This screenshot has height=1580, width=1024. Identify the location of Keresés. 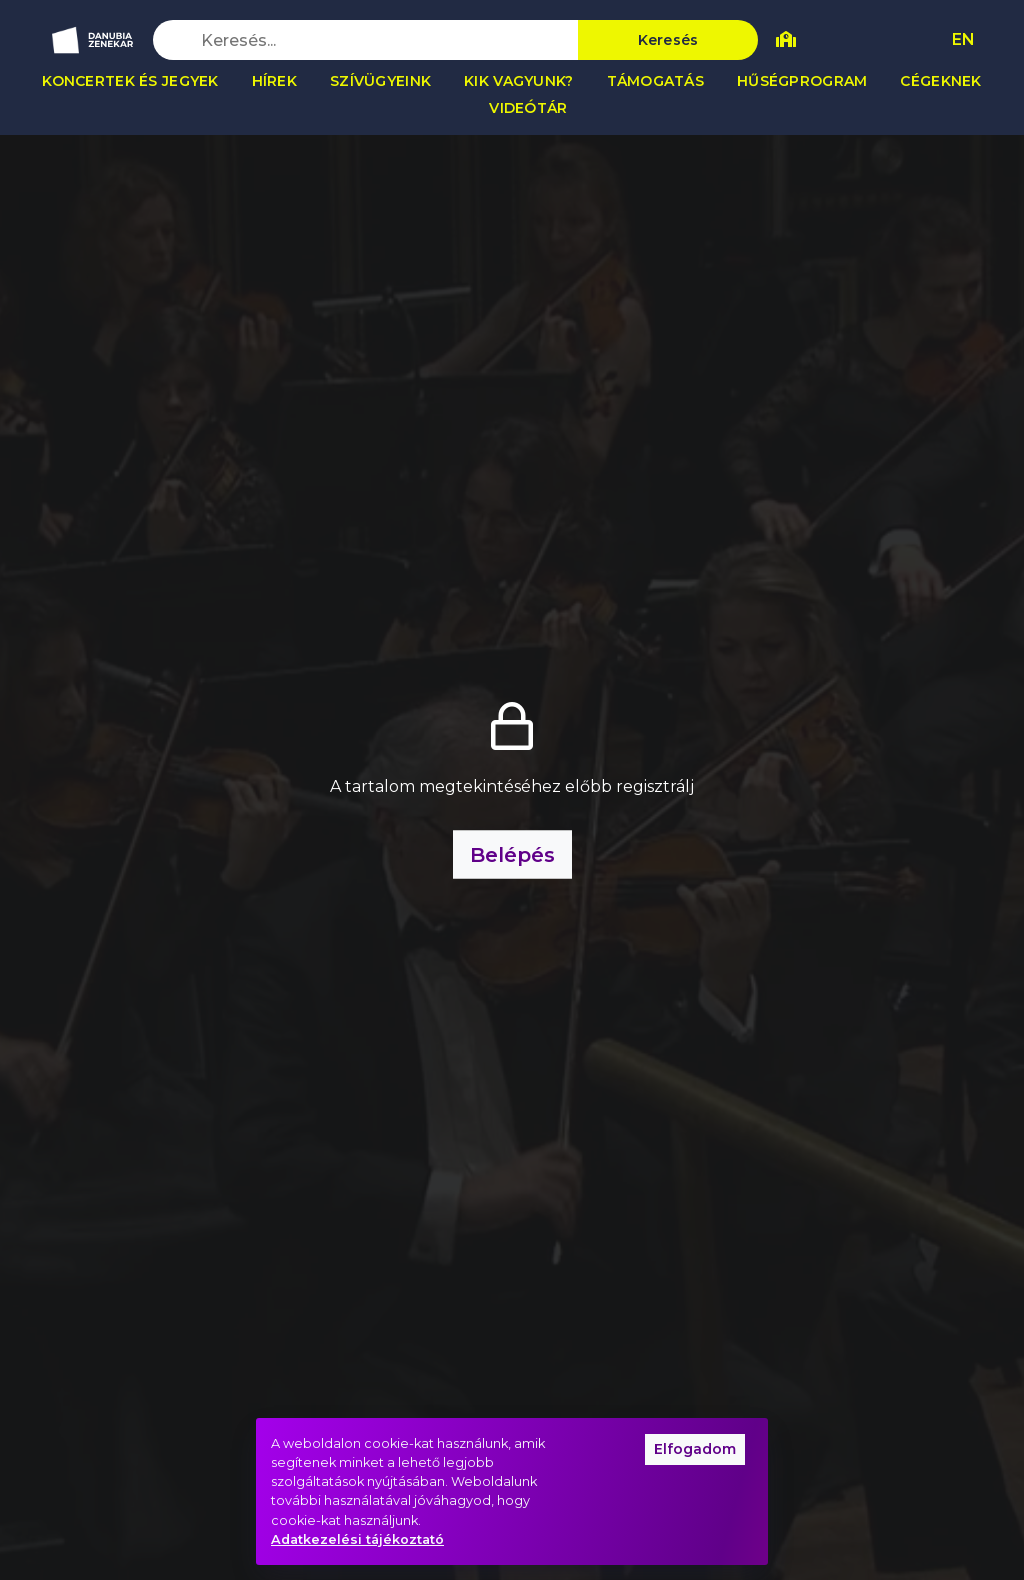
(668, 40).